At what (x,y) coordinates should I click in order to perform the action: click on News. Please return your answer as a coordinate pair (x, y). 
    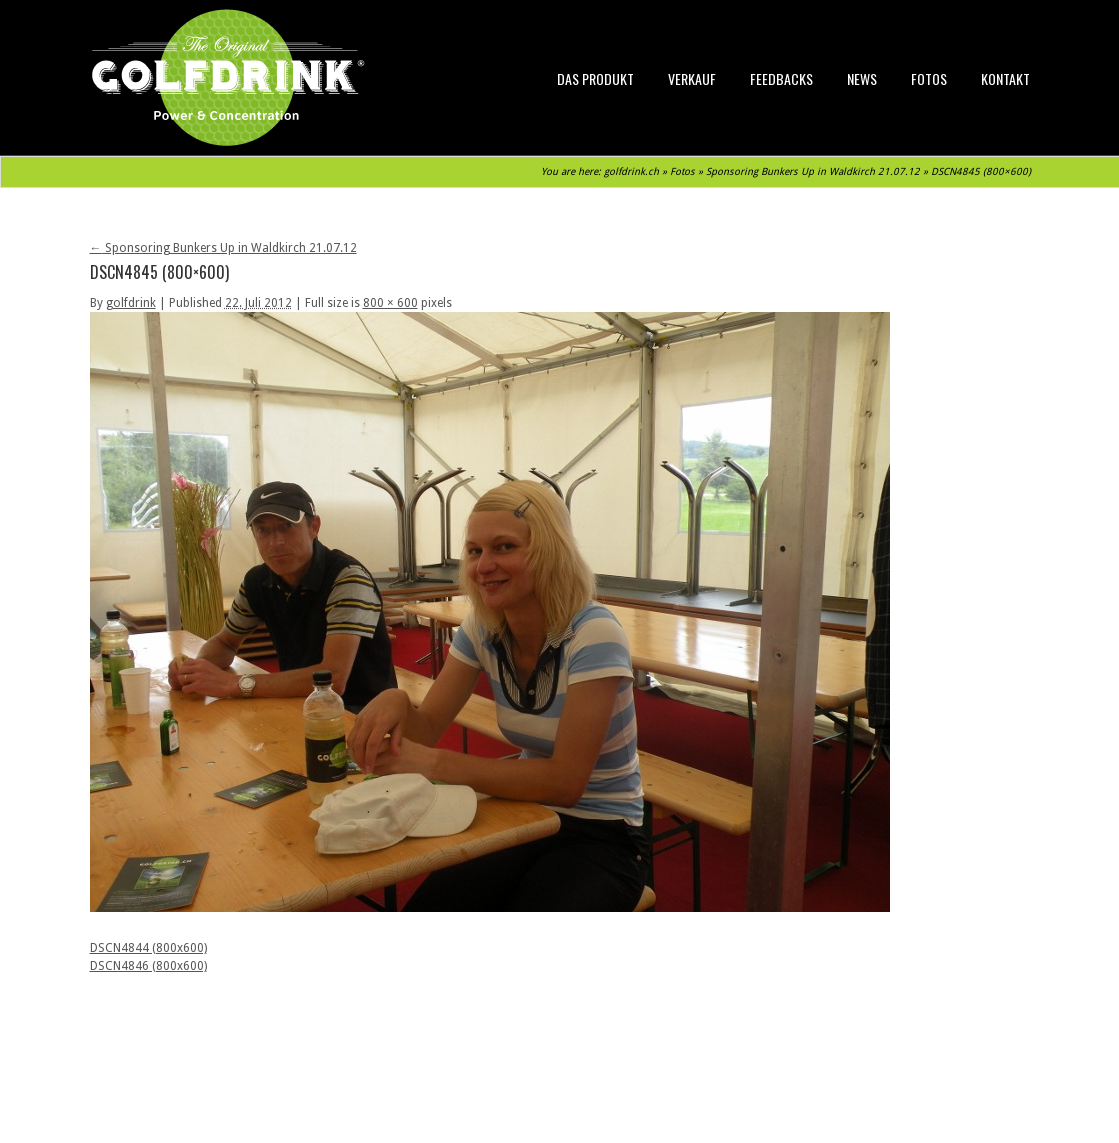
    Looking at the image, I should click on (862, 78).